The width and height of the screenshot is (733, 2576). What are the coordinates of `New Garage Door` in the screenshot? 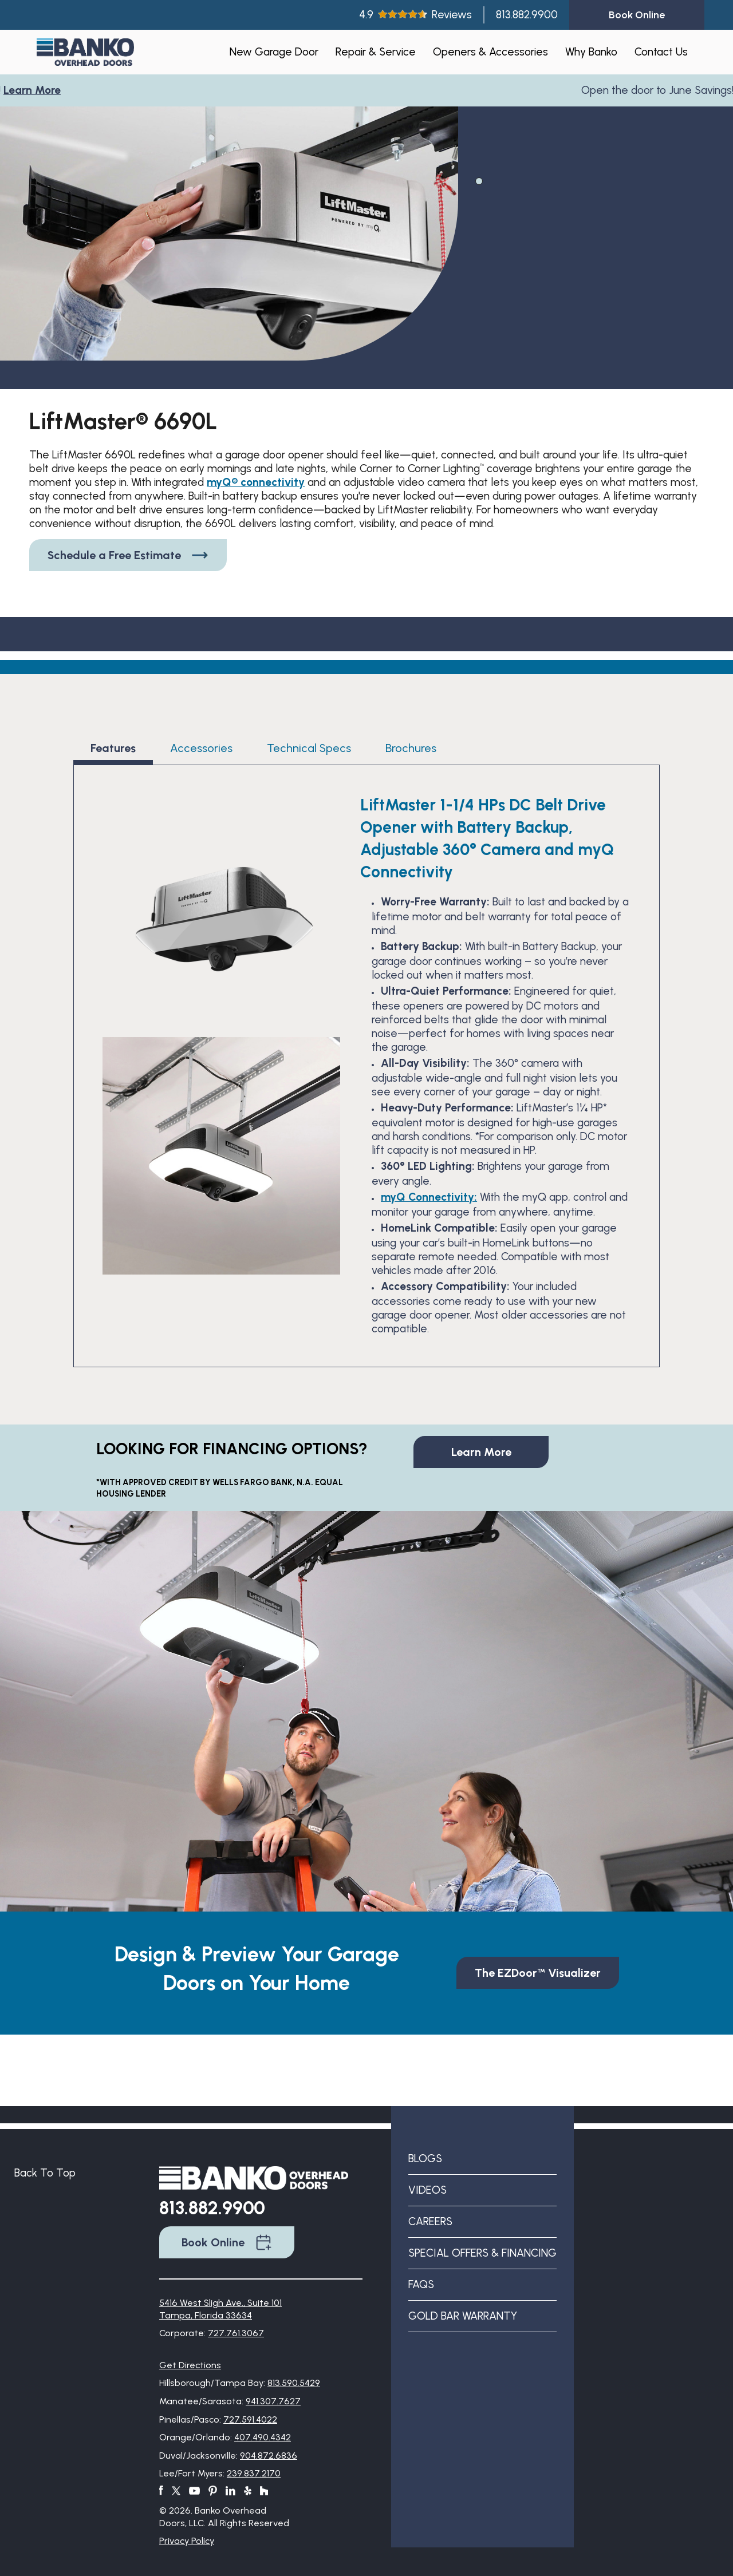 It's located at (274, 51).